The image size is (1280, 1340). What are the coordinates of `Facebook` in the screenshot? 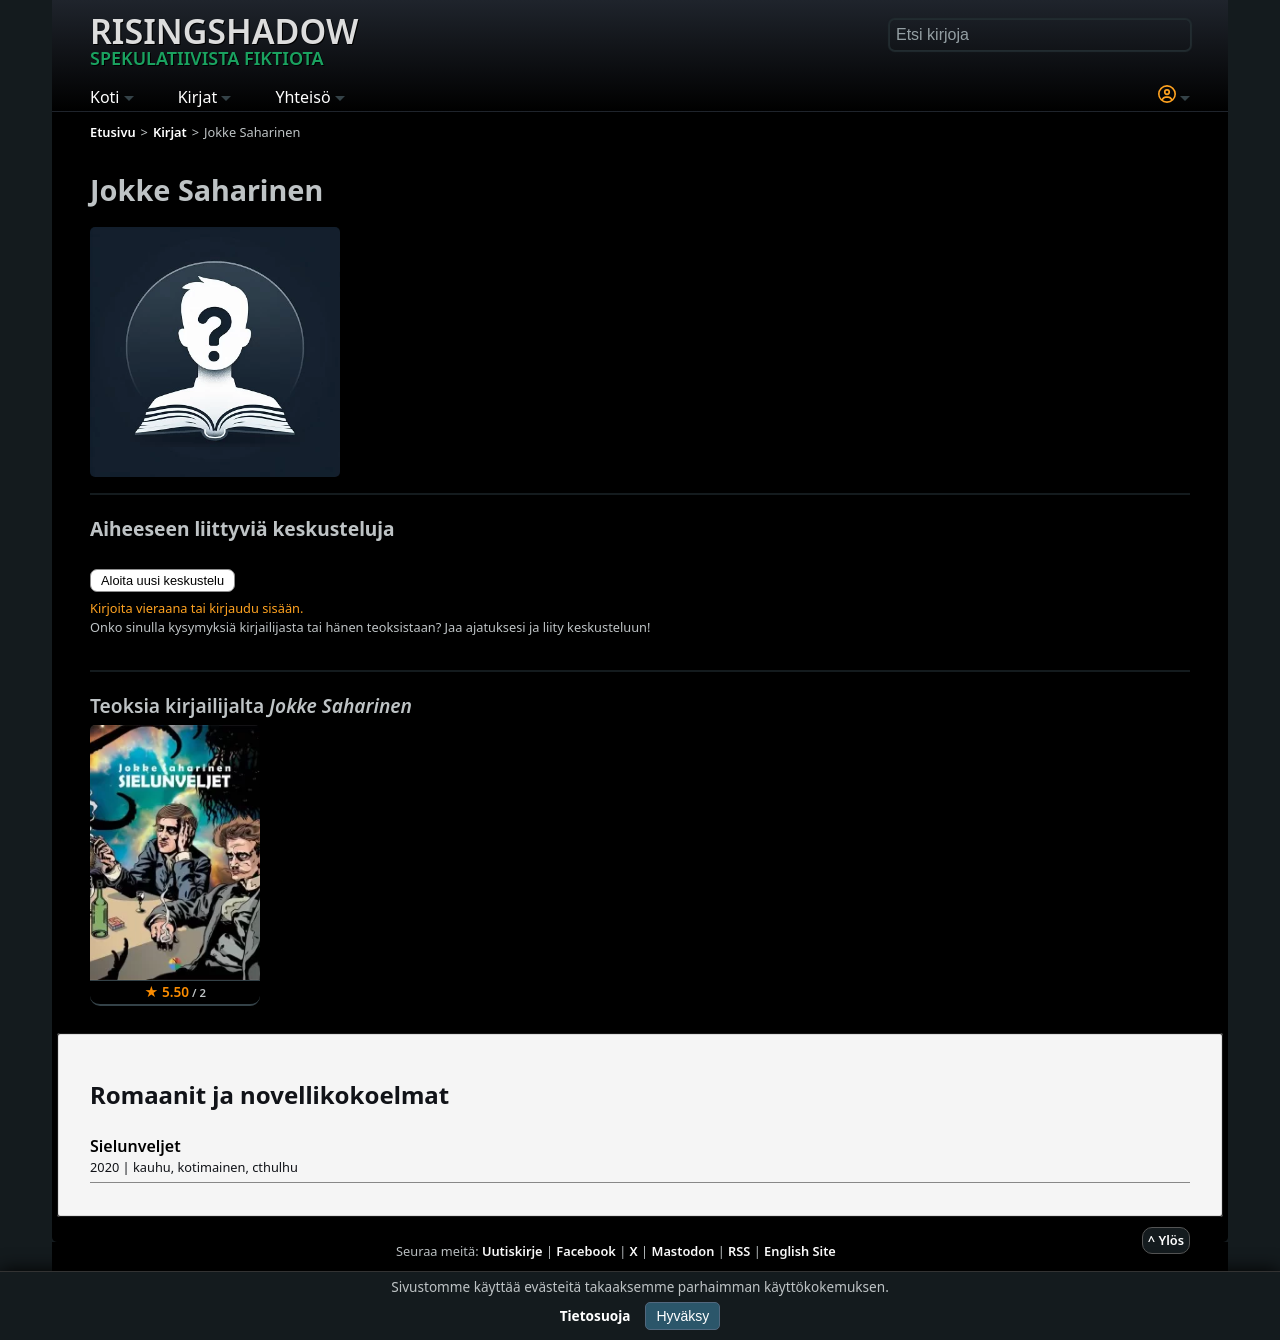 It's located at (586, 1251).